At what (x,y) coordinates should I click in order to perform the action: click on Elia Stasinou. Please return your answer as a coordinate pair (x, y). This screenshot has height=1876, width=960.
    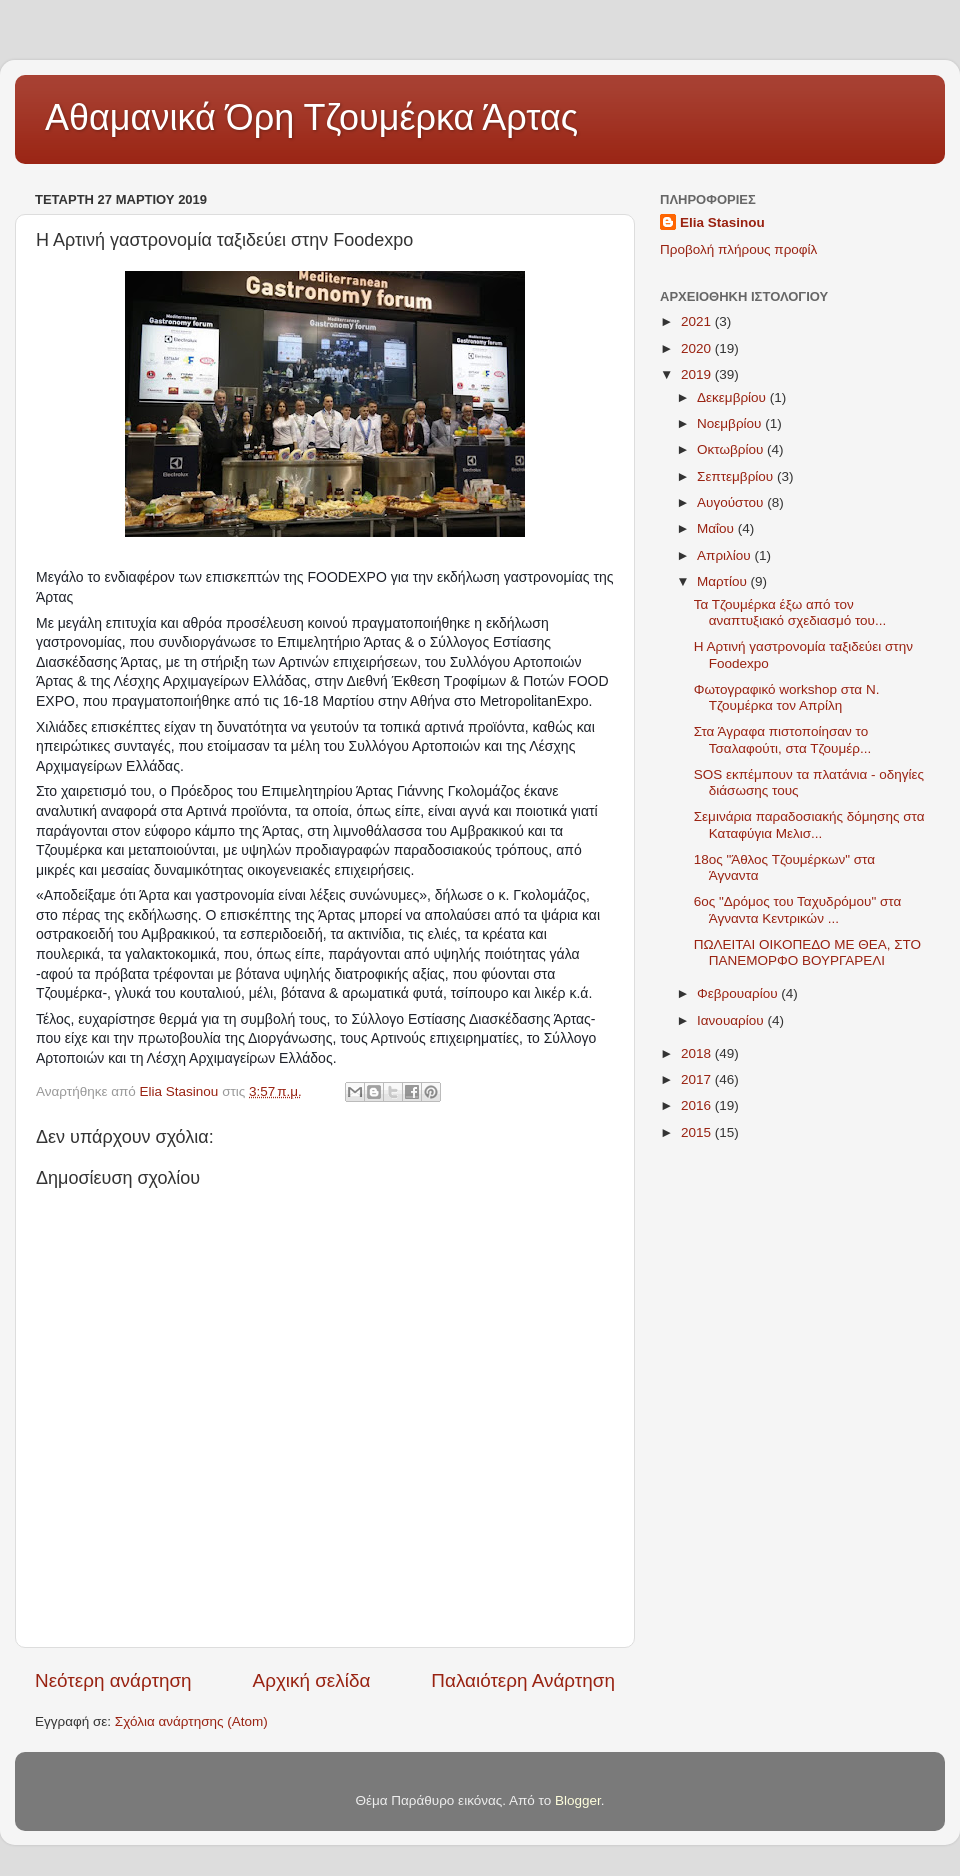
    Looking at the image, I should click on (722, 222).